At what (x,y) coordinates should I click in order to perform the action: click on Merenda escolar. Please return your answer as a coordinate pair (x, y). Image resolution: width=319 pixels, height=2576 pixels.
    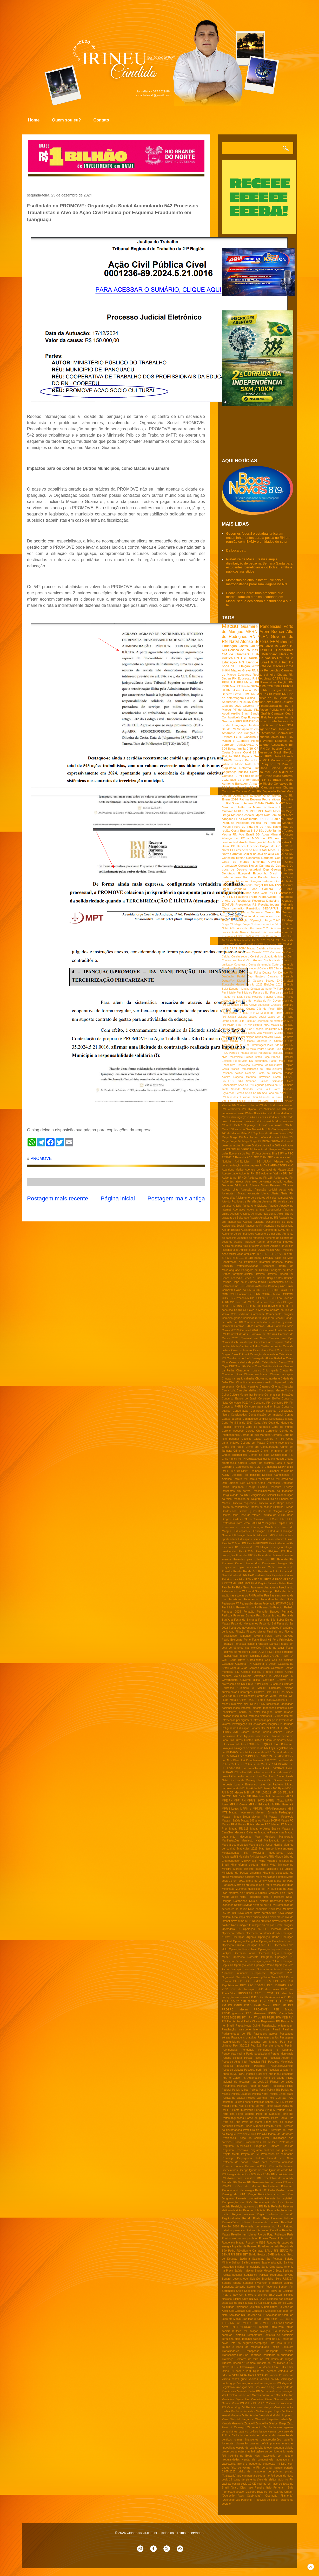
    Looking at the image, I should click on (242, 815).